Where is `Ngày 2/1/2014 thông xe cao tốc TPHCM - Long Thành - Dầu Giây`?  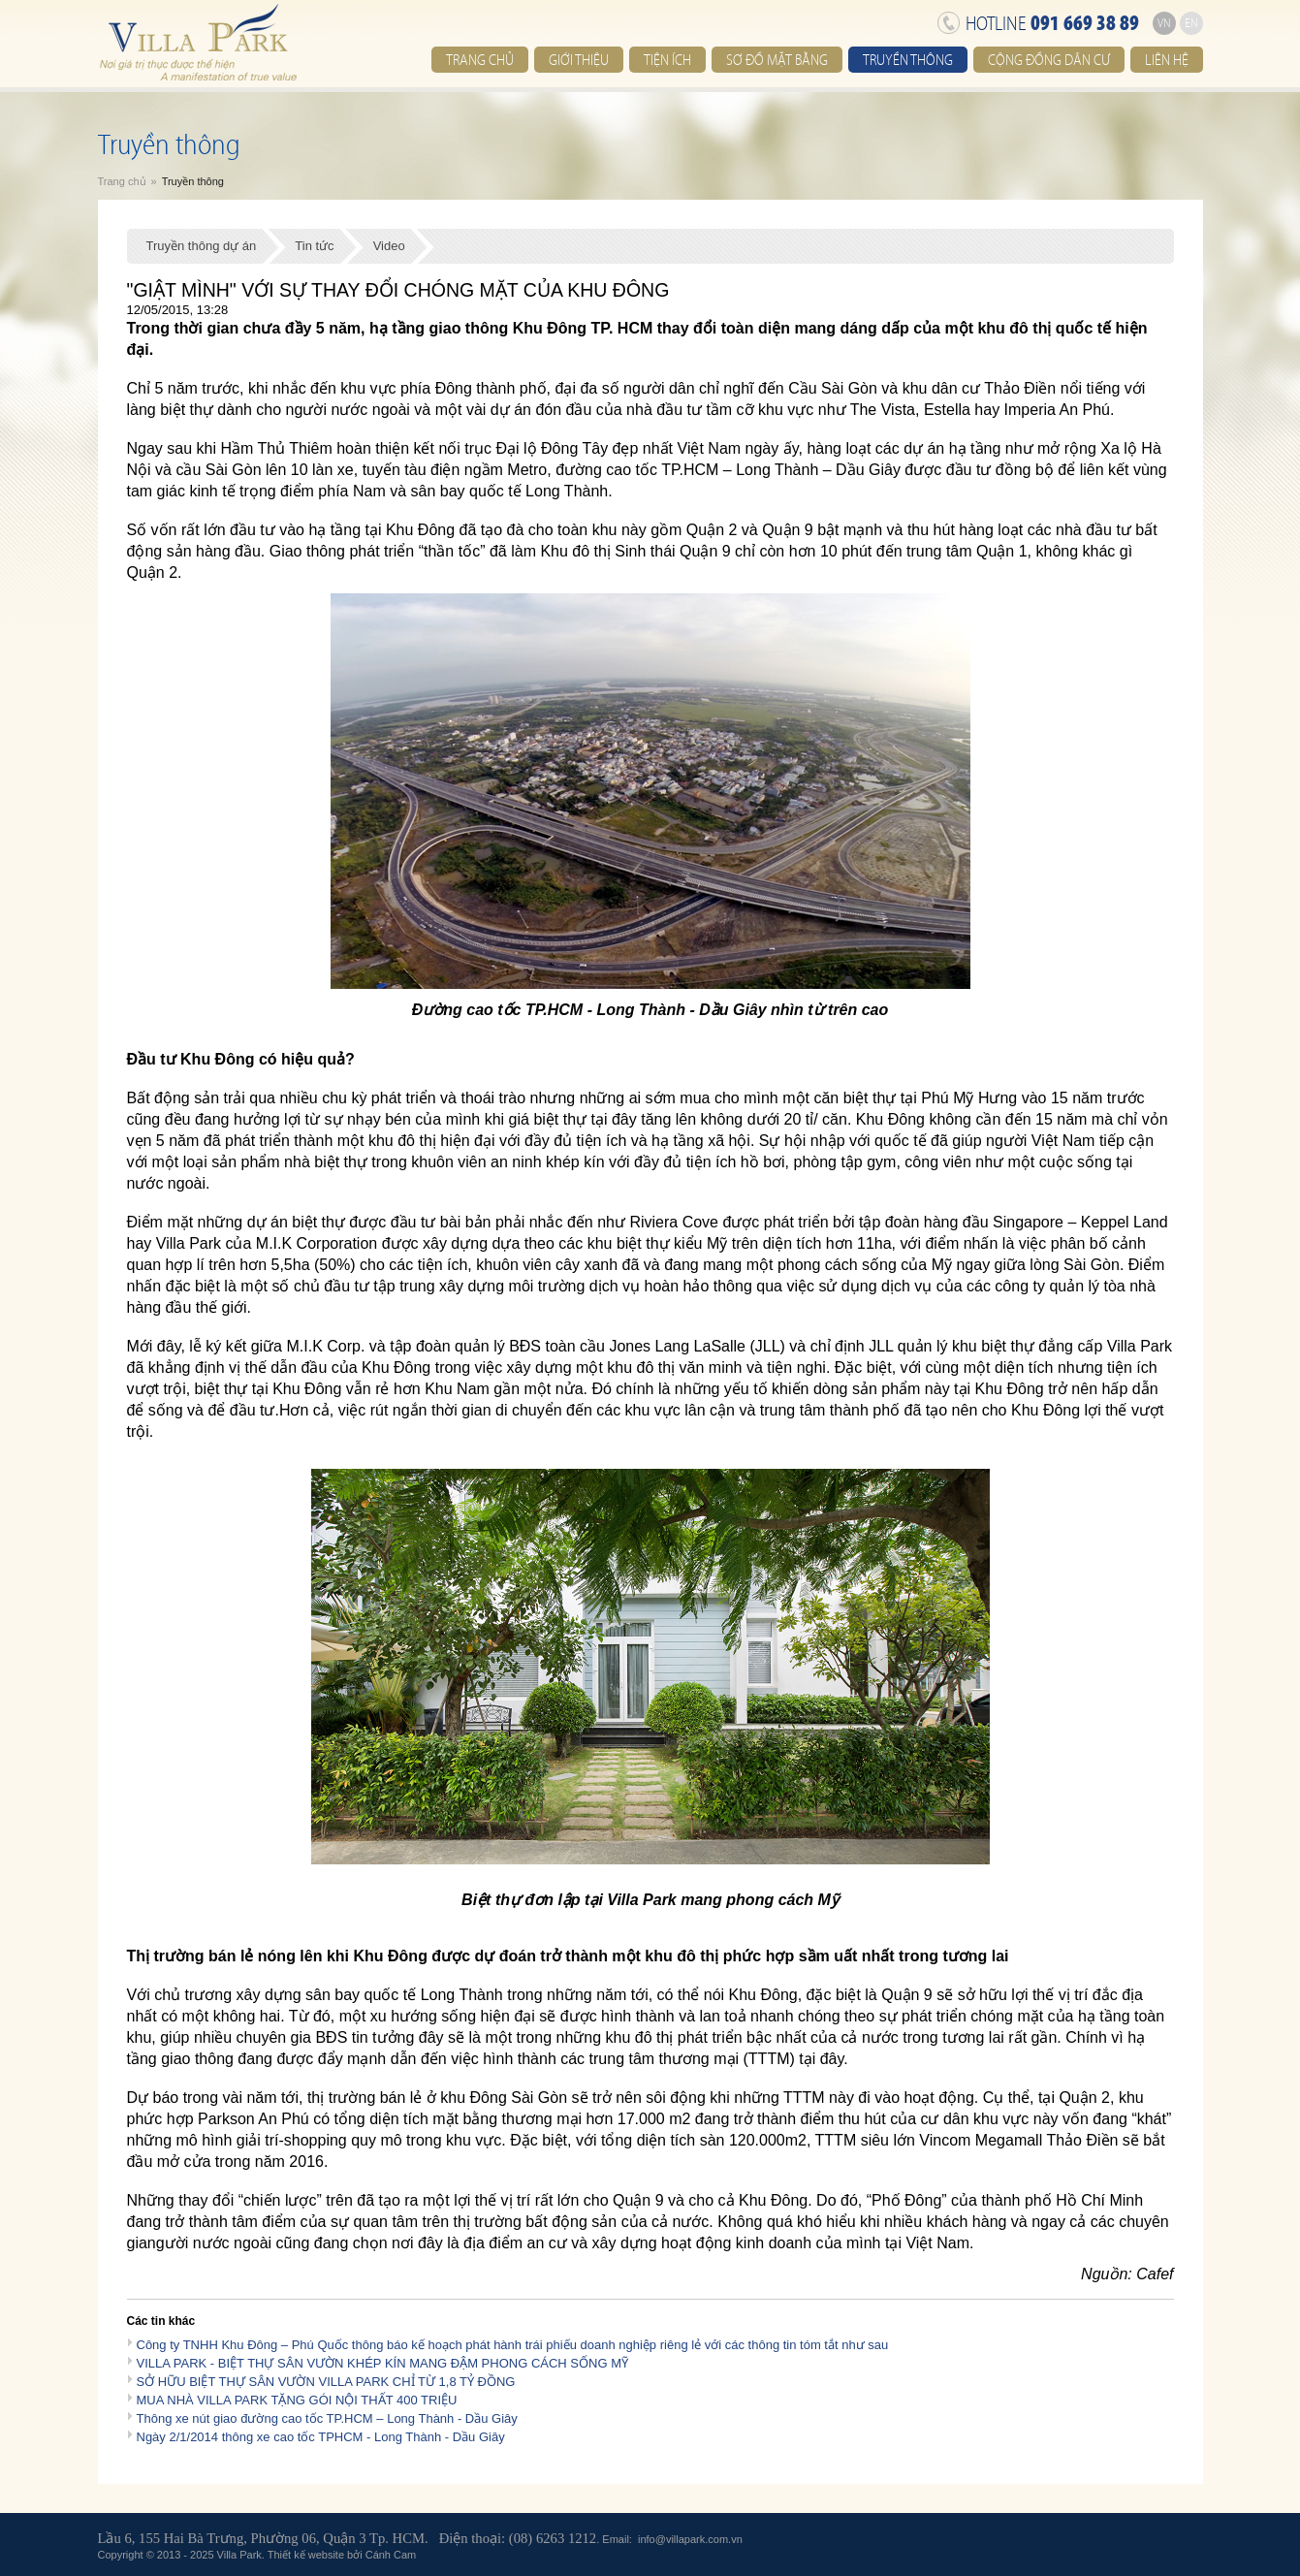
Ngày 2/1/2014 thông xe cao tốc TPHCM - Long Thành - Dầu Giây is located at coordinates (321, 2437).